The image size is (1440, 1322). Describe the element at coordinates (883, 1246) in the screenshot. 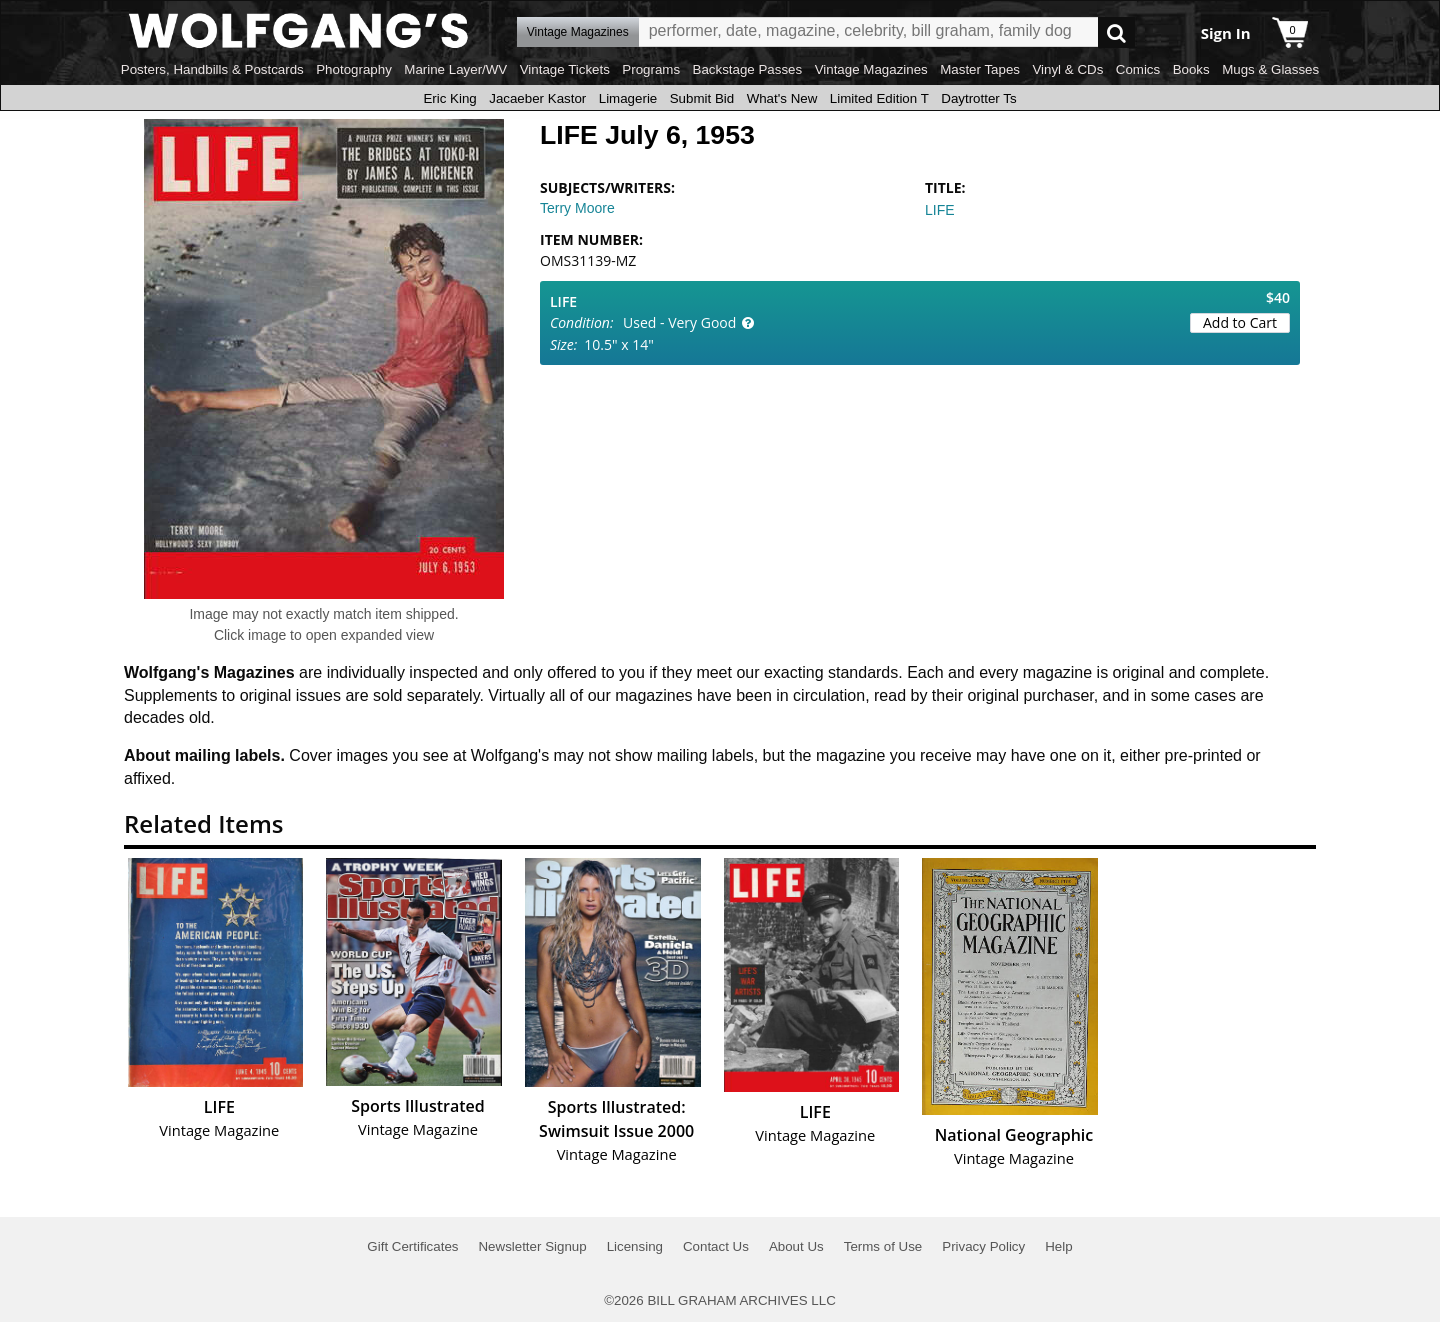

I see `Terms of Use` at that location.